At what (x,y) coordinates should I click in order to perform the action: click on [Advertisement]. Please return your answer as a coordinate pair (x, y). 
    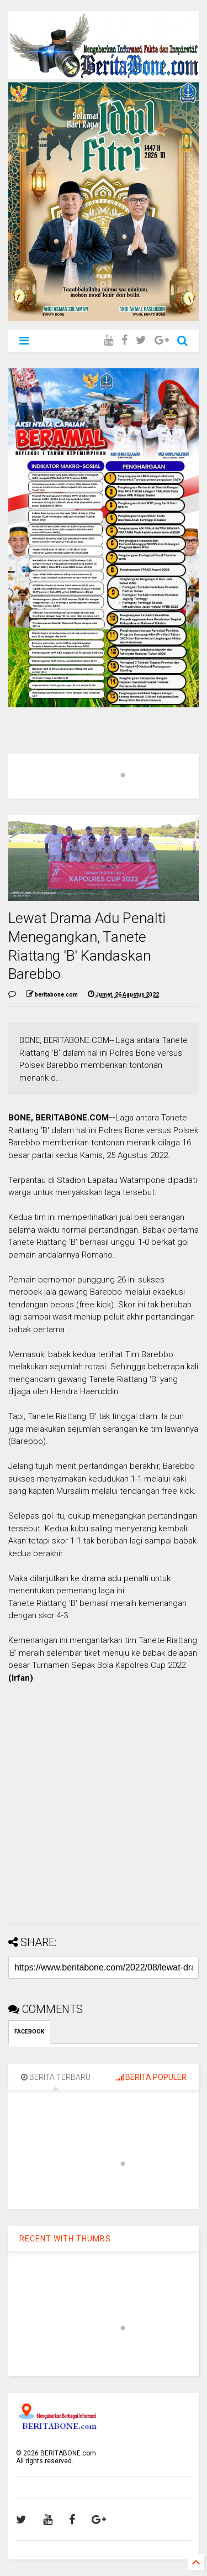
    Looking at the image, I should click on (103, 1812).